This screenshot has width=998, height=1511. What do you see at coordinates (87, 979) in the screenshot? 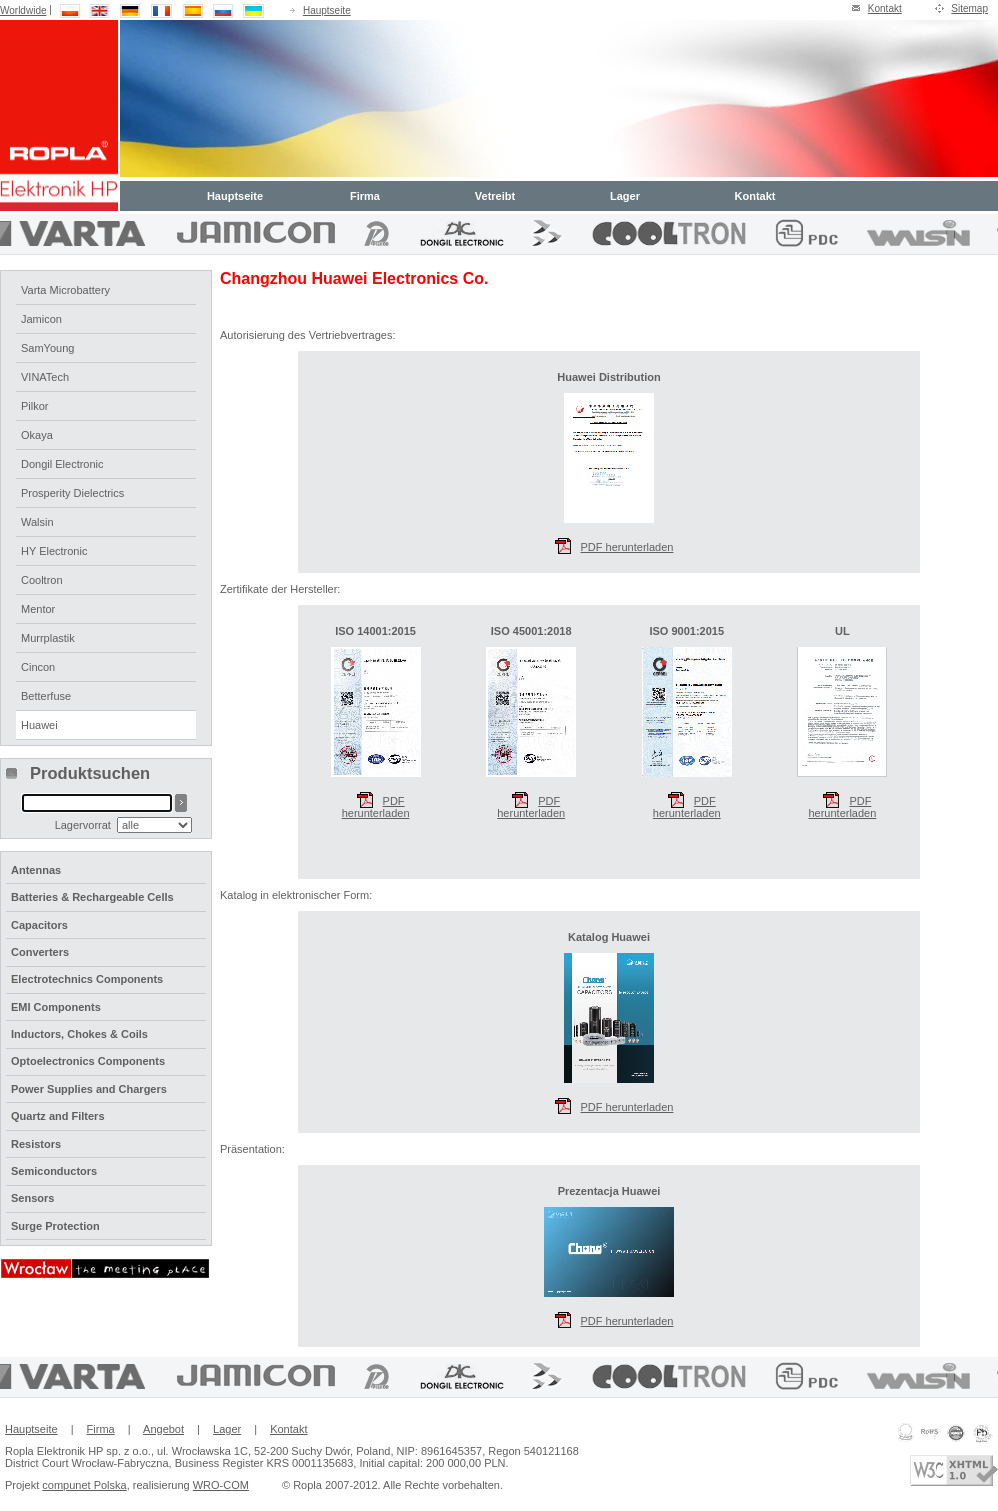
I see `Electrotechnics Components` at bounding box center [87, 979].